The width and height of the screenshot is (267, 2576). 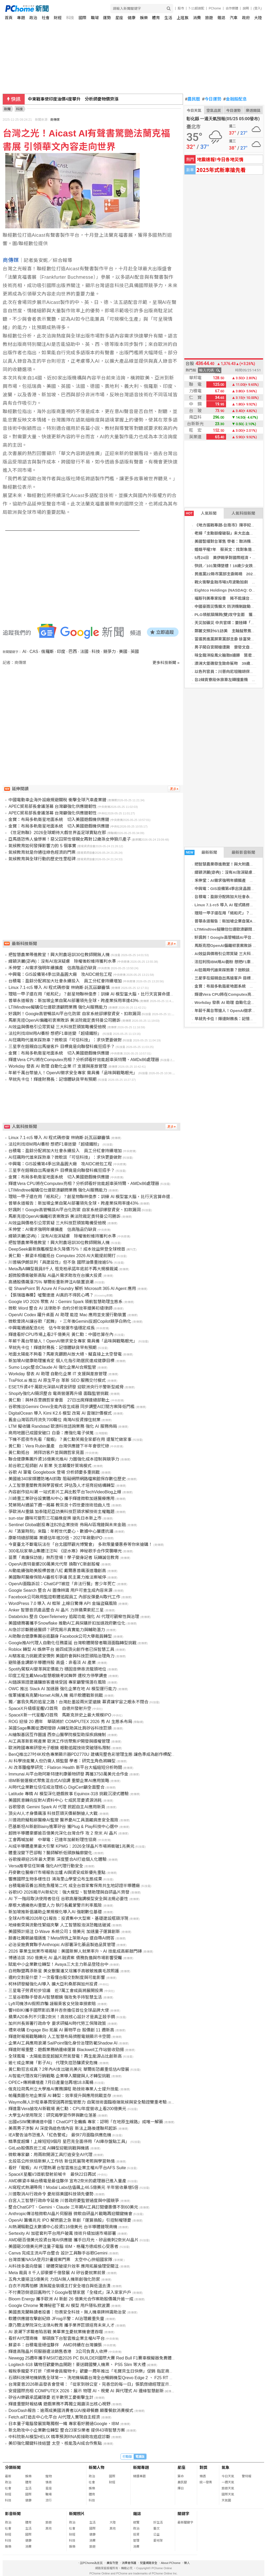 What do you see at coordinates (112, 2562) in the screenshot?
I see `廣告刊登` at bounding box center [112, 2562].